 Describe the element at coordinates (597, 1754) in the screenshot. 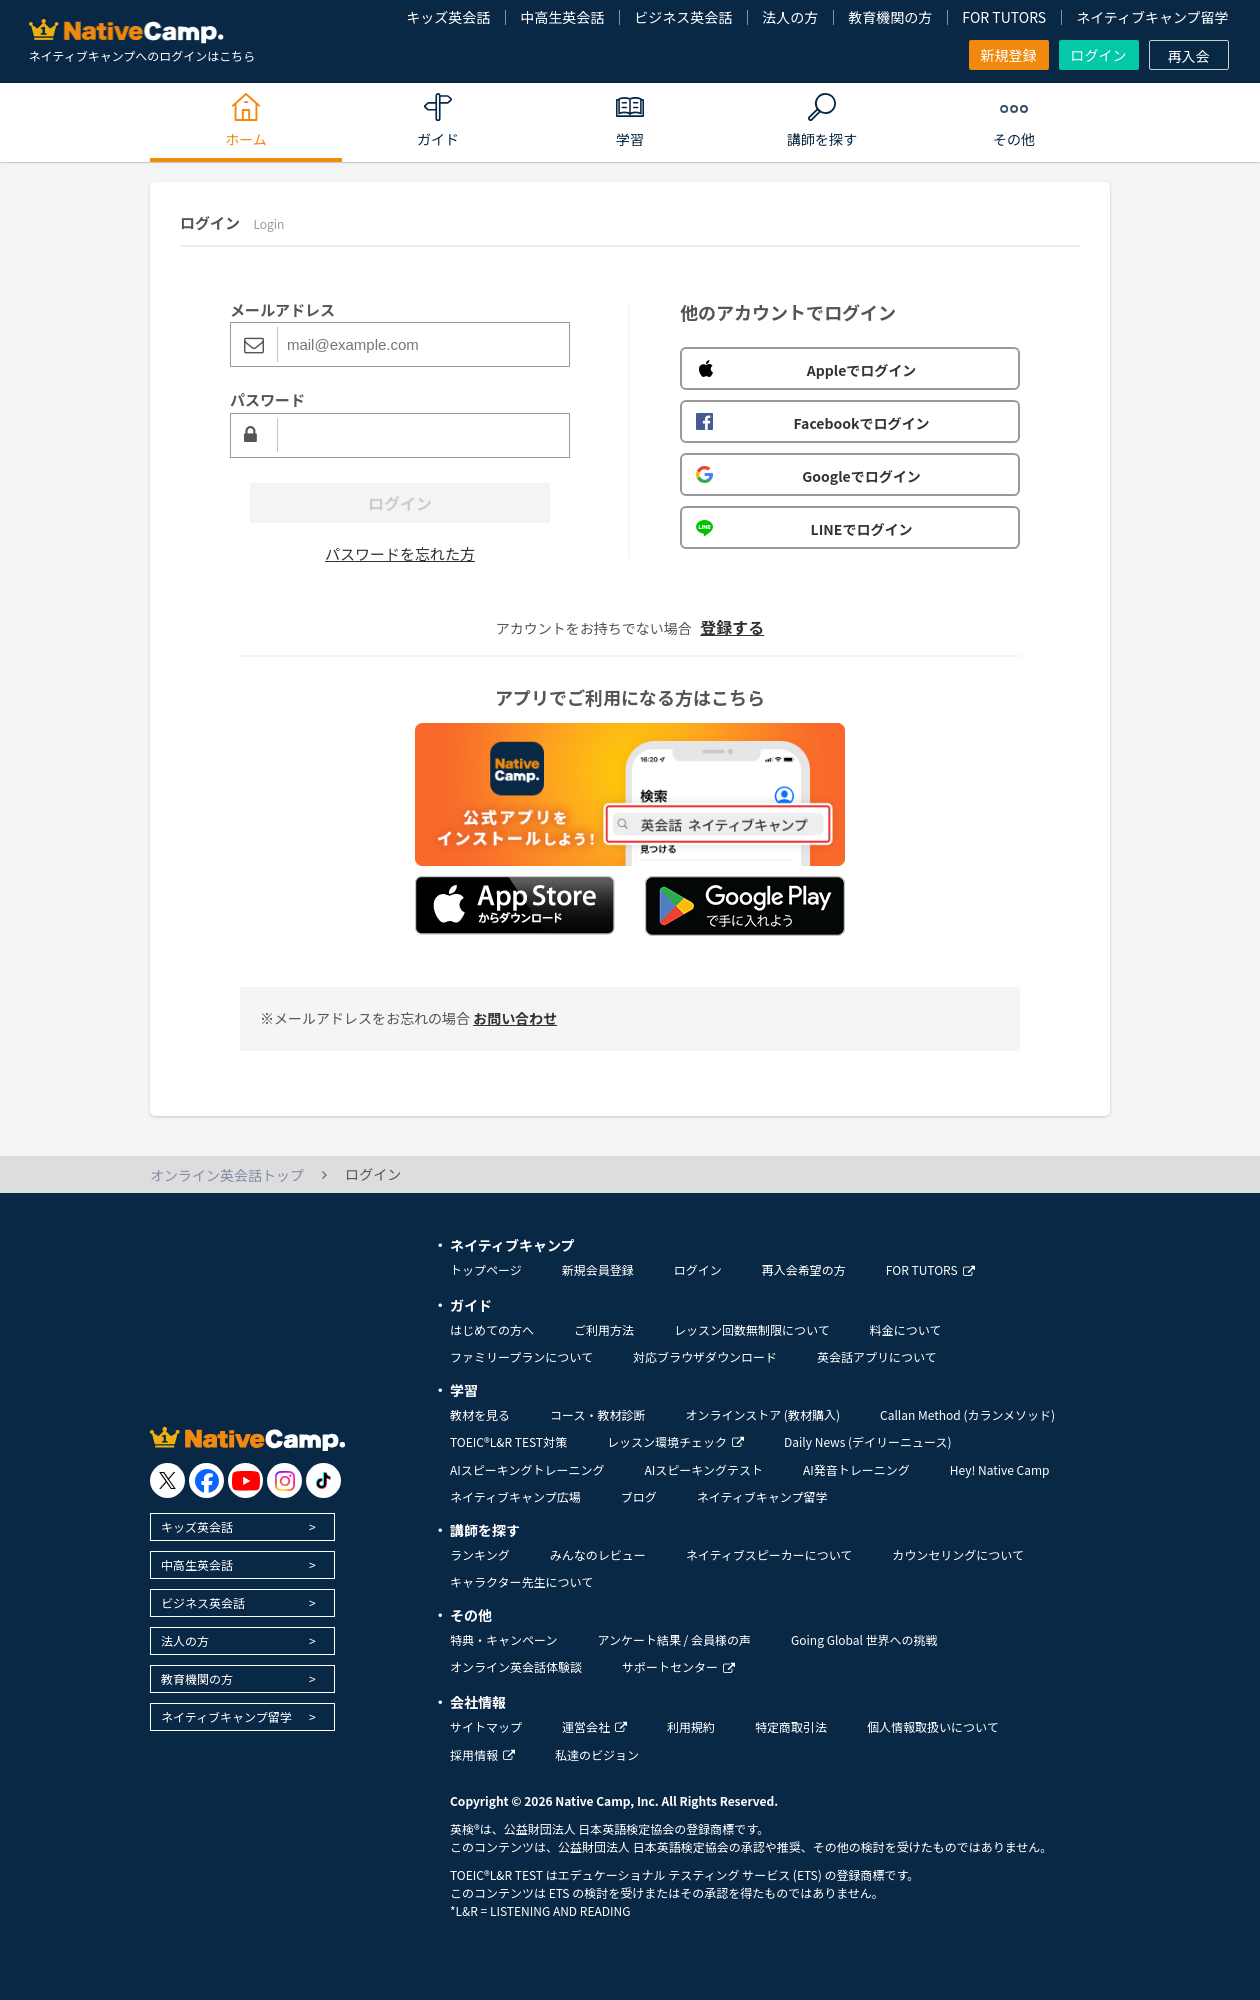

I see `私達のビジョン` at that location.